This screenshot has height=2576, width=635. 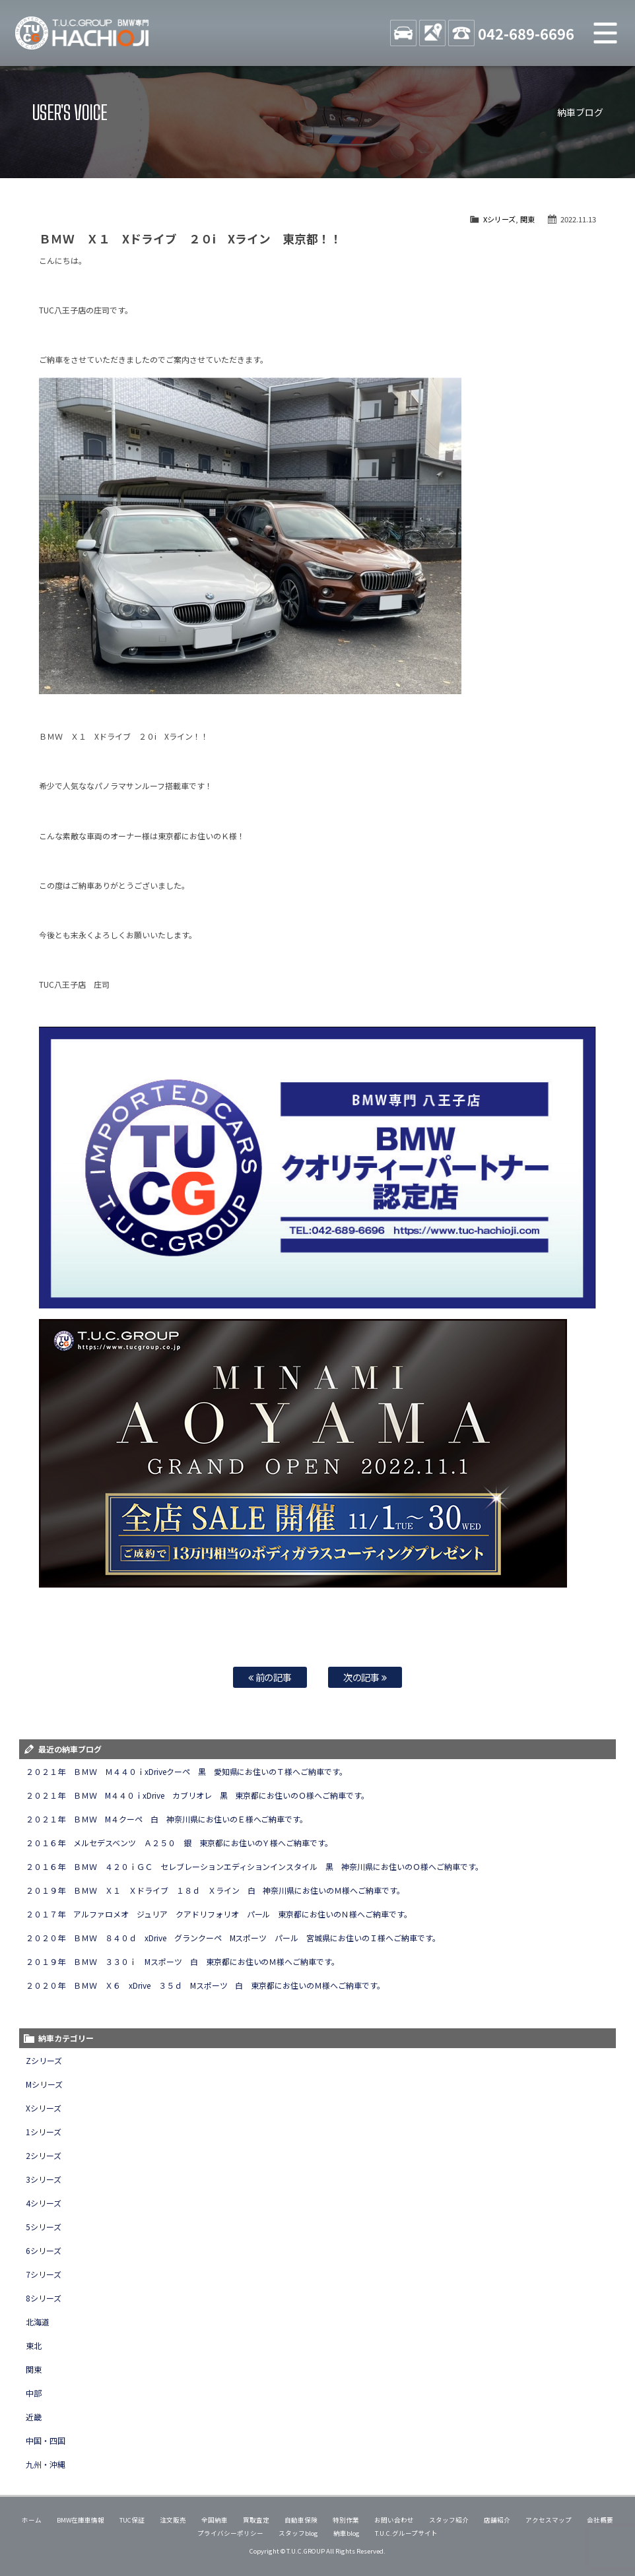 What do you see at coordinates (34, 2345) in the screenshot?
I see `東北` at bounding box center [34, 2345].